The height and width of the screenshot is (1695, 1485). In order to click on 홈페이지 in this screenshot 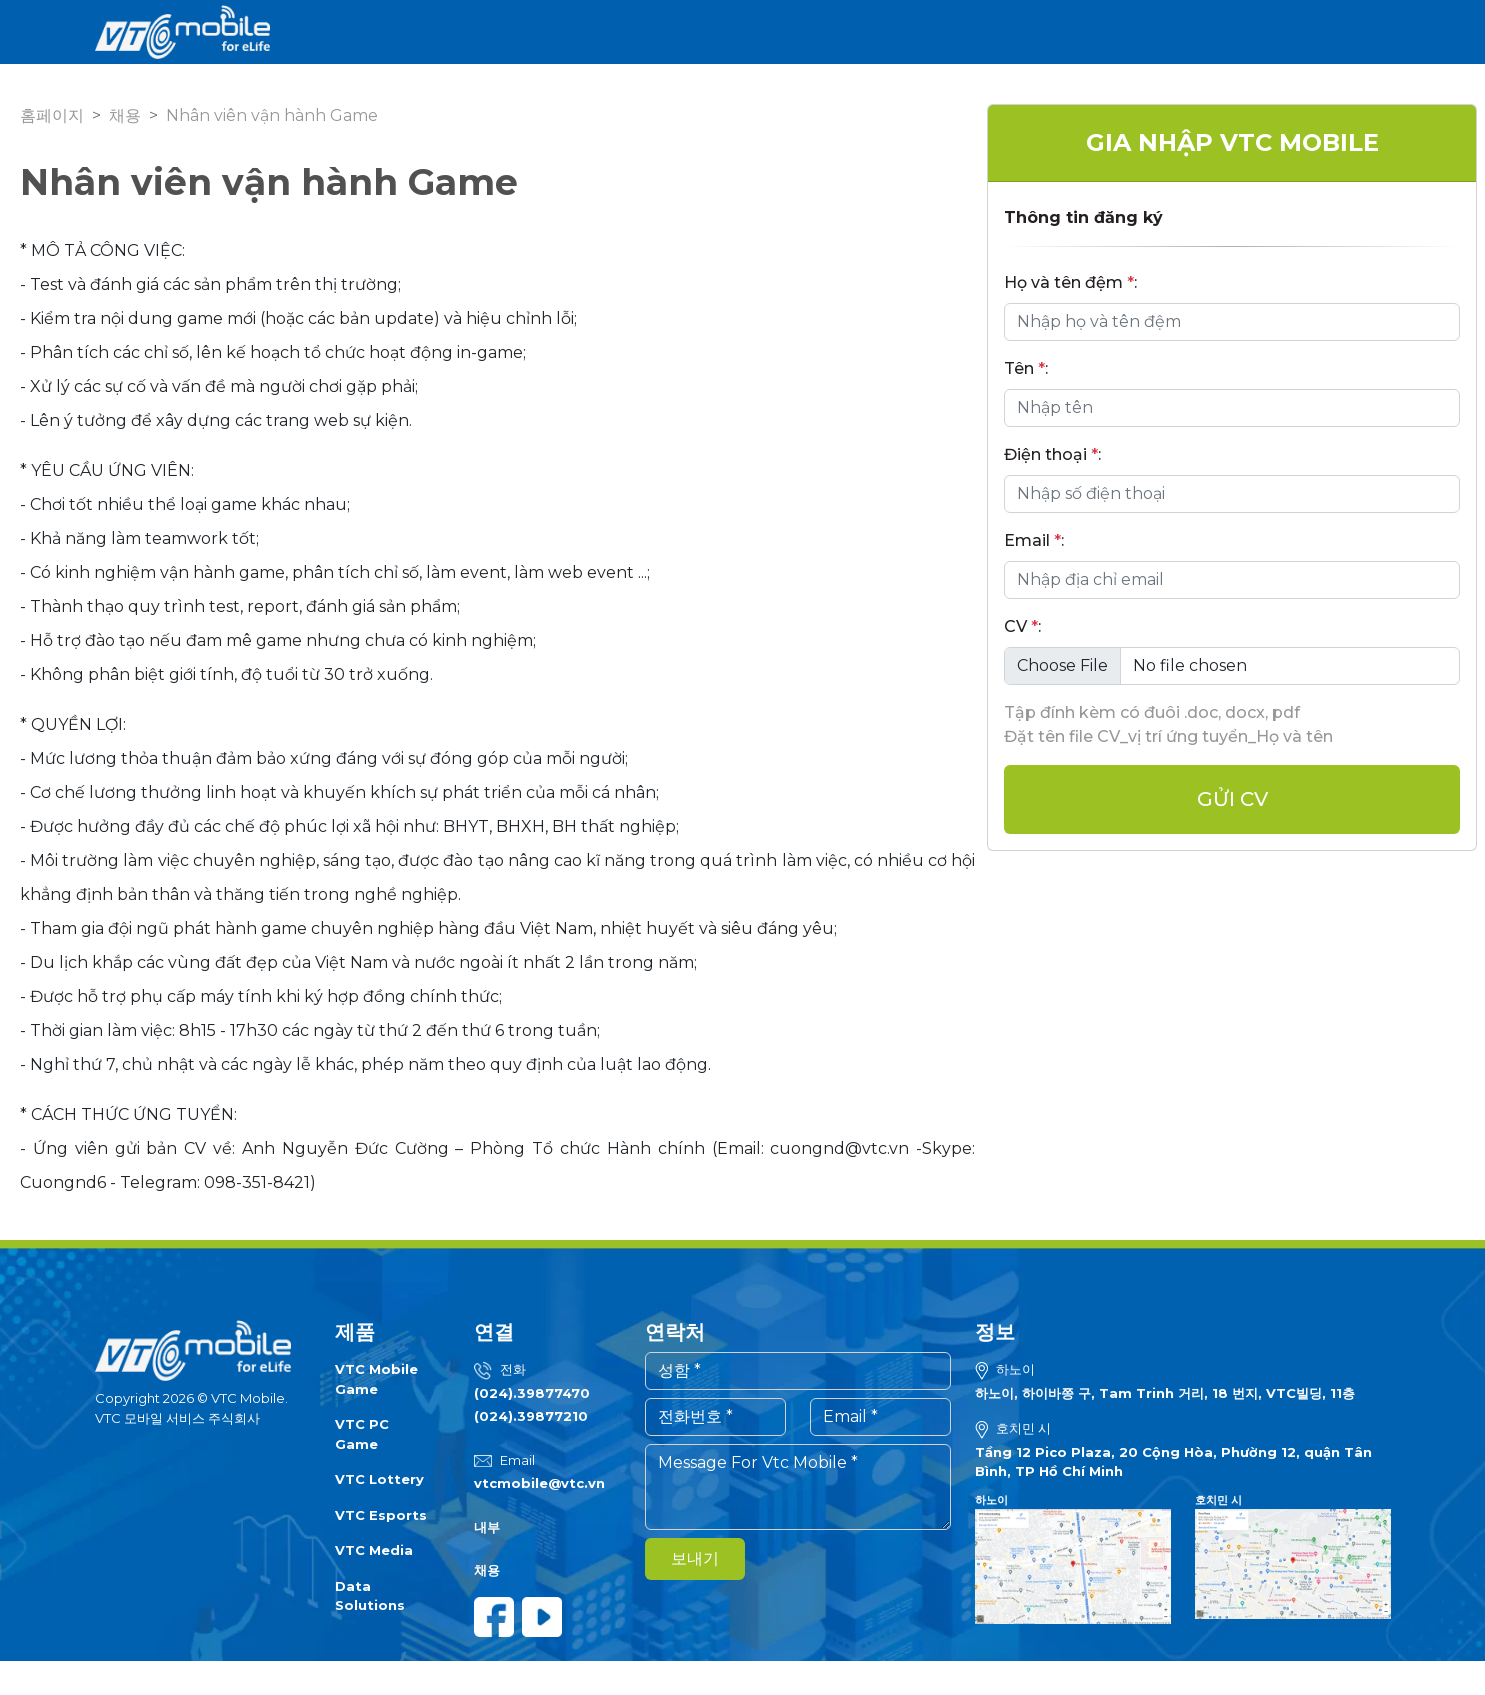, I will do `click(52, 115)`.